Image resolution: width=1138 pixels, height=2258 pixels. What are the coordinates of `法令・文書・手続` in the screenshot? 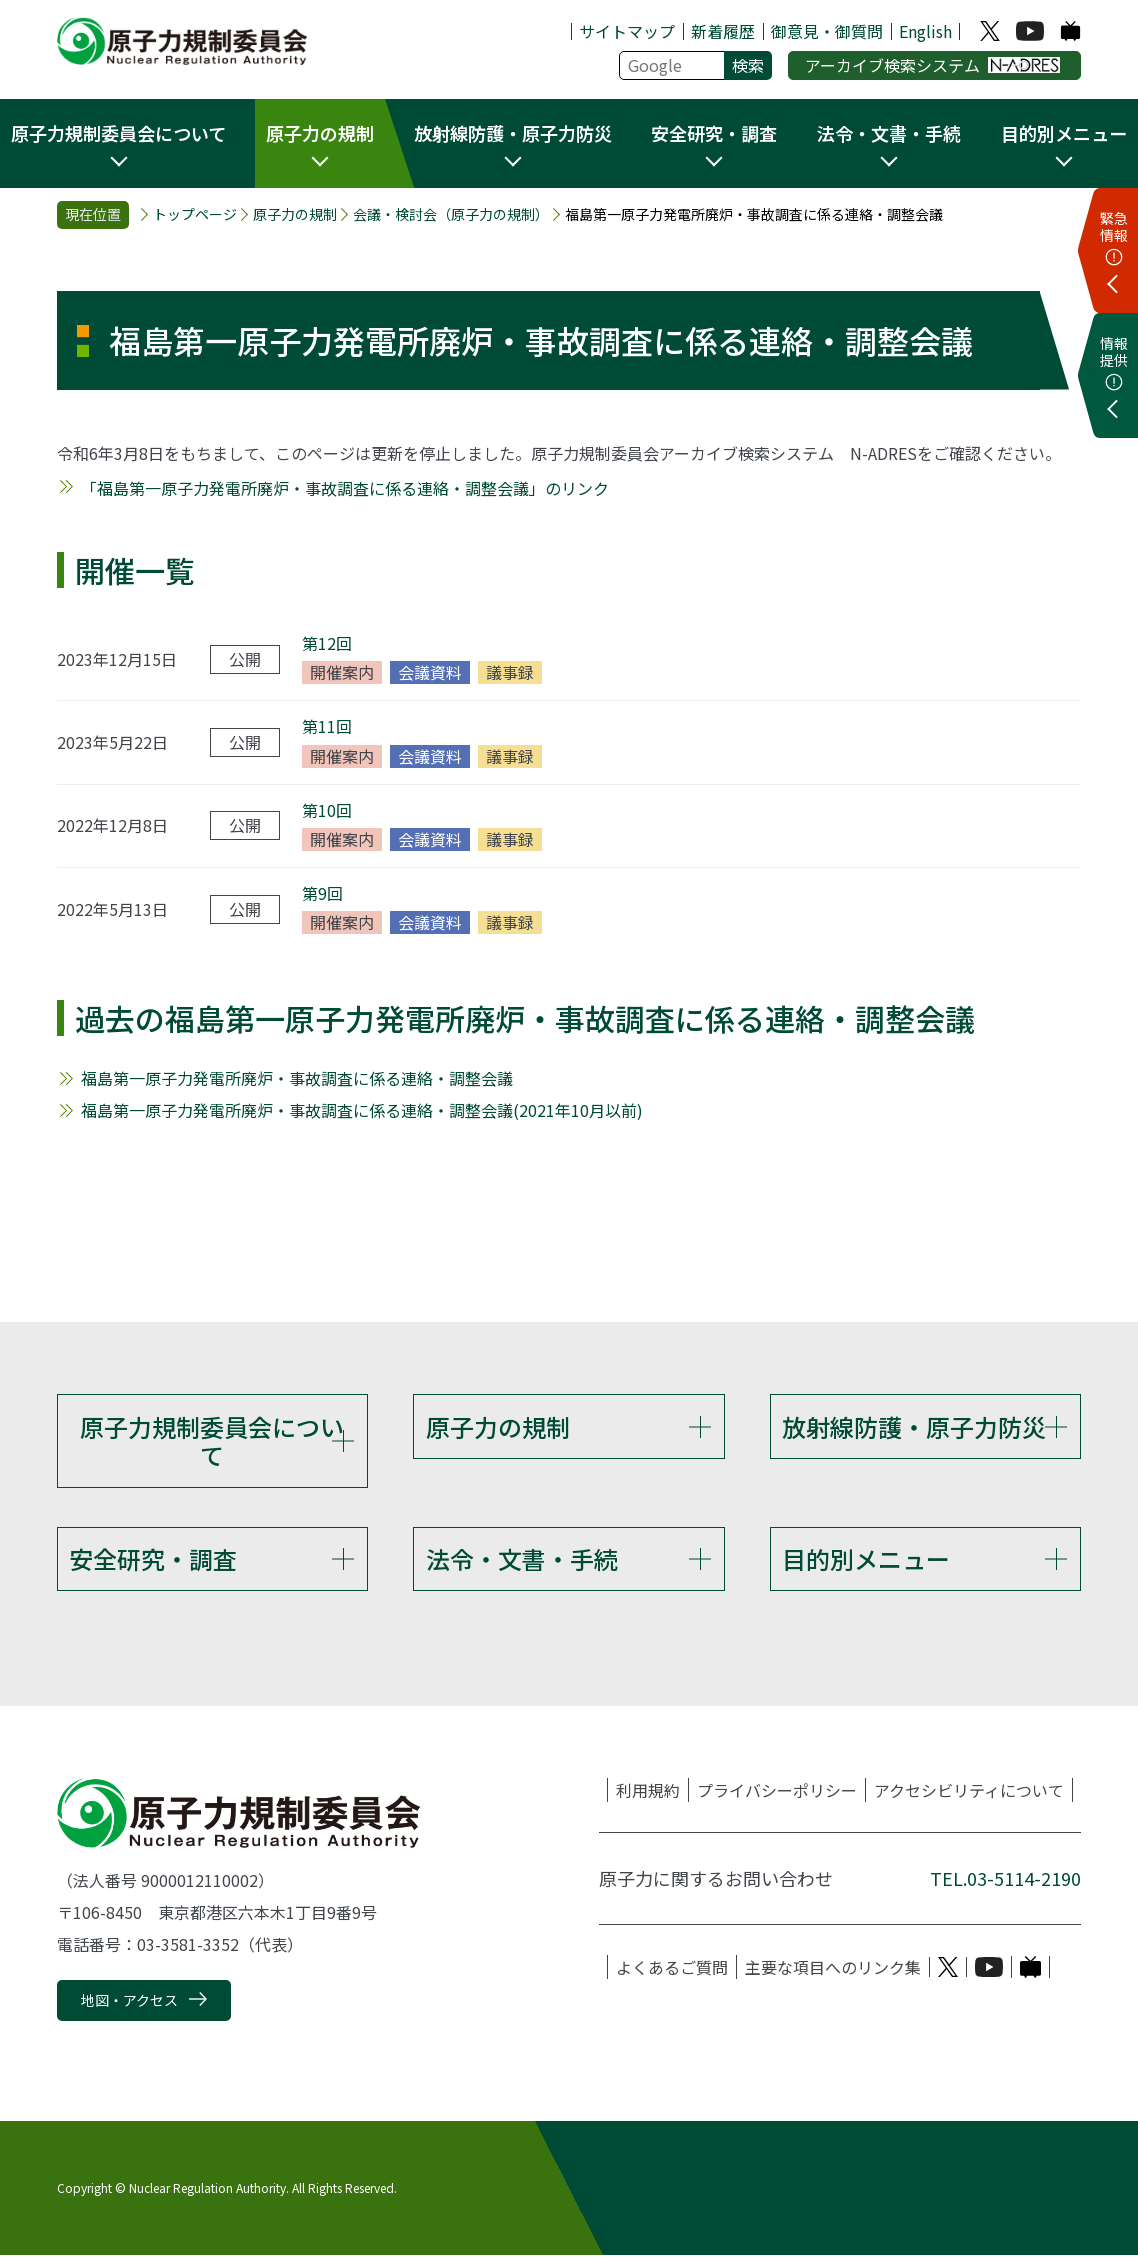 It's located at (522, 1559).